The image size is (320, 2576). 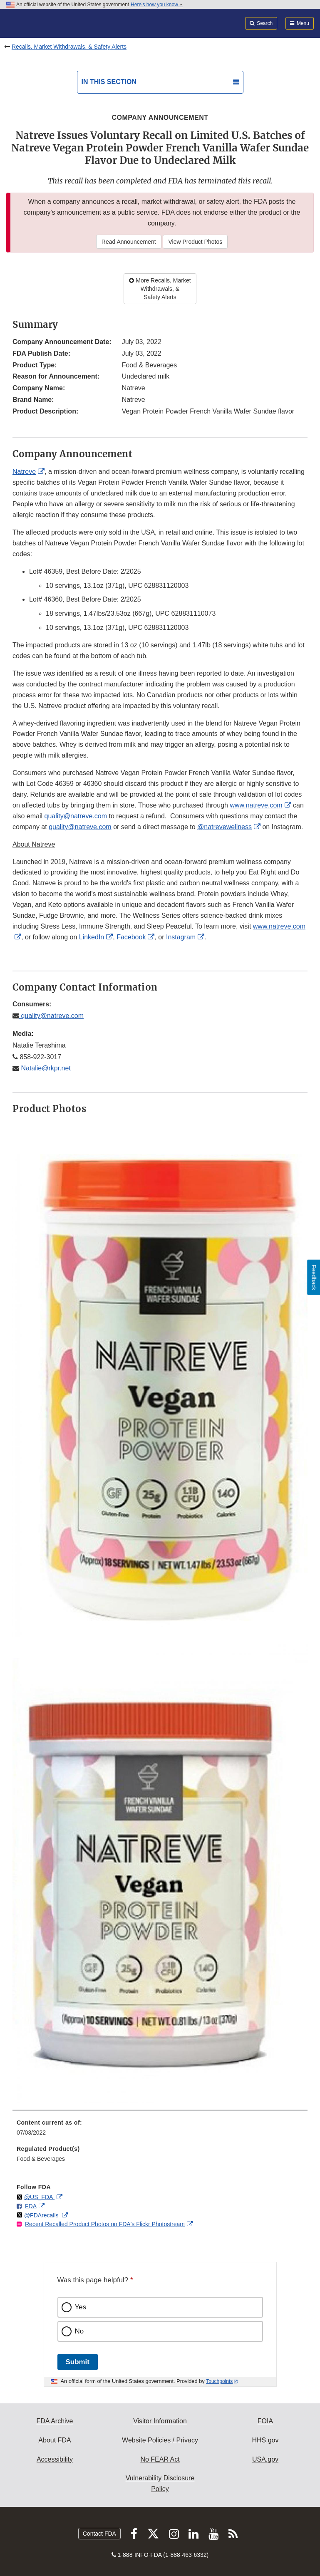 I want to click on Recalls, Market Withdrawals, & Safety Alerts, so click(x=69, y=46).